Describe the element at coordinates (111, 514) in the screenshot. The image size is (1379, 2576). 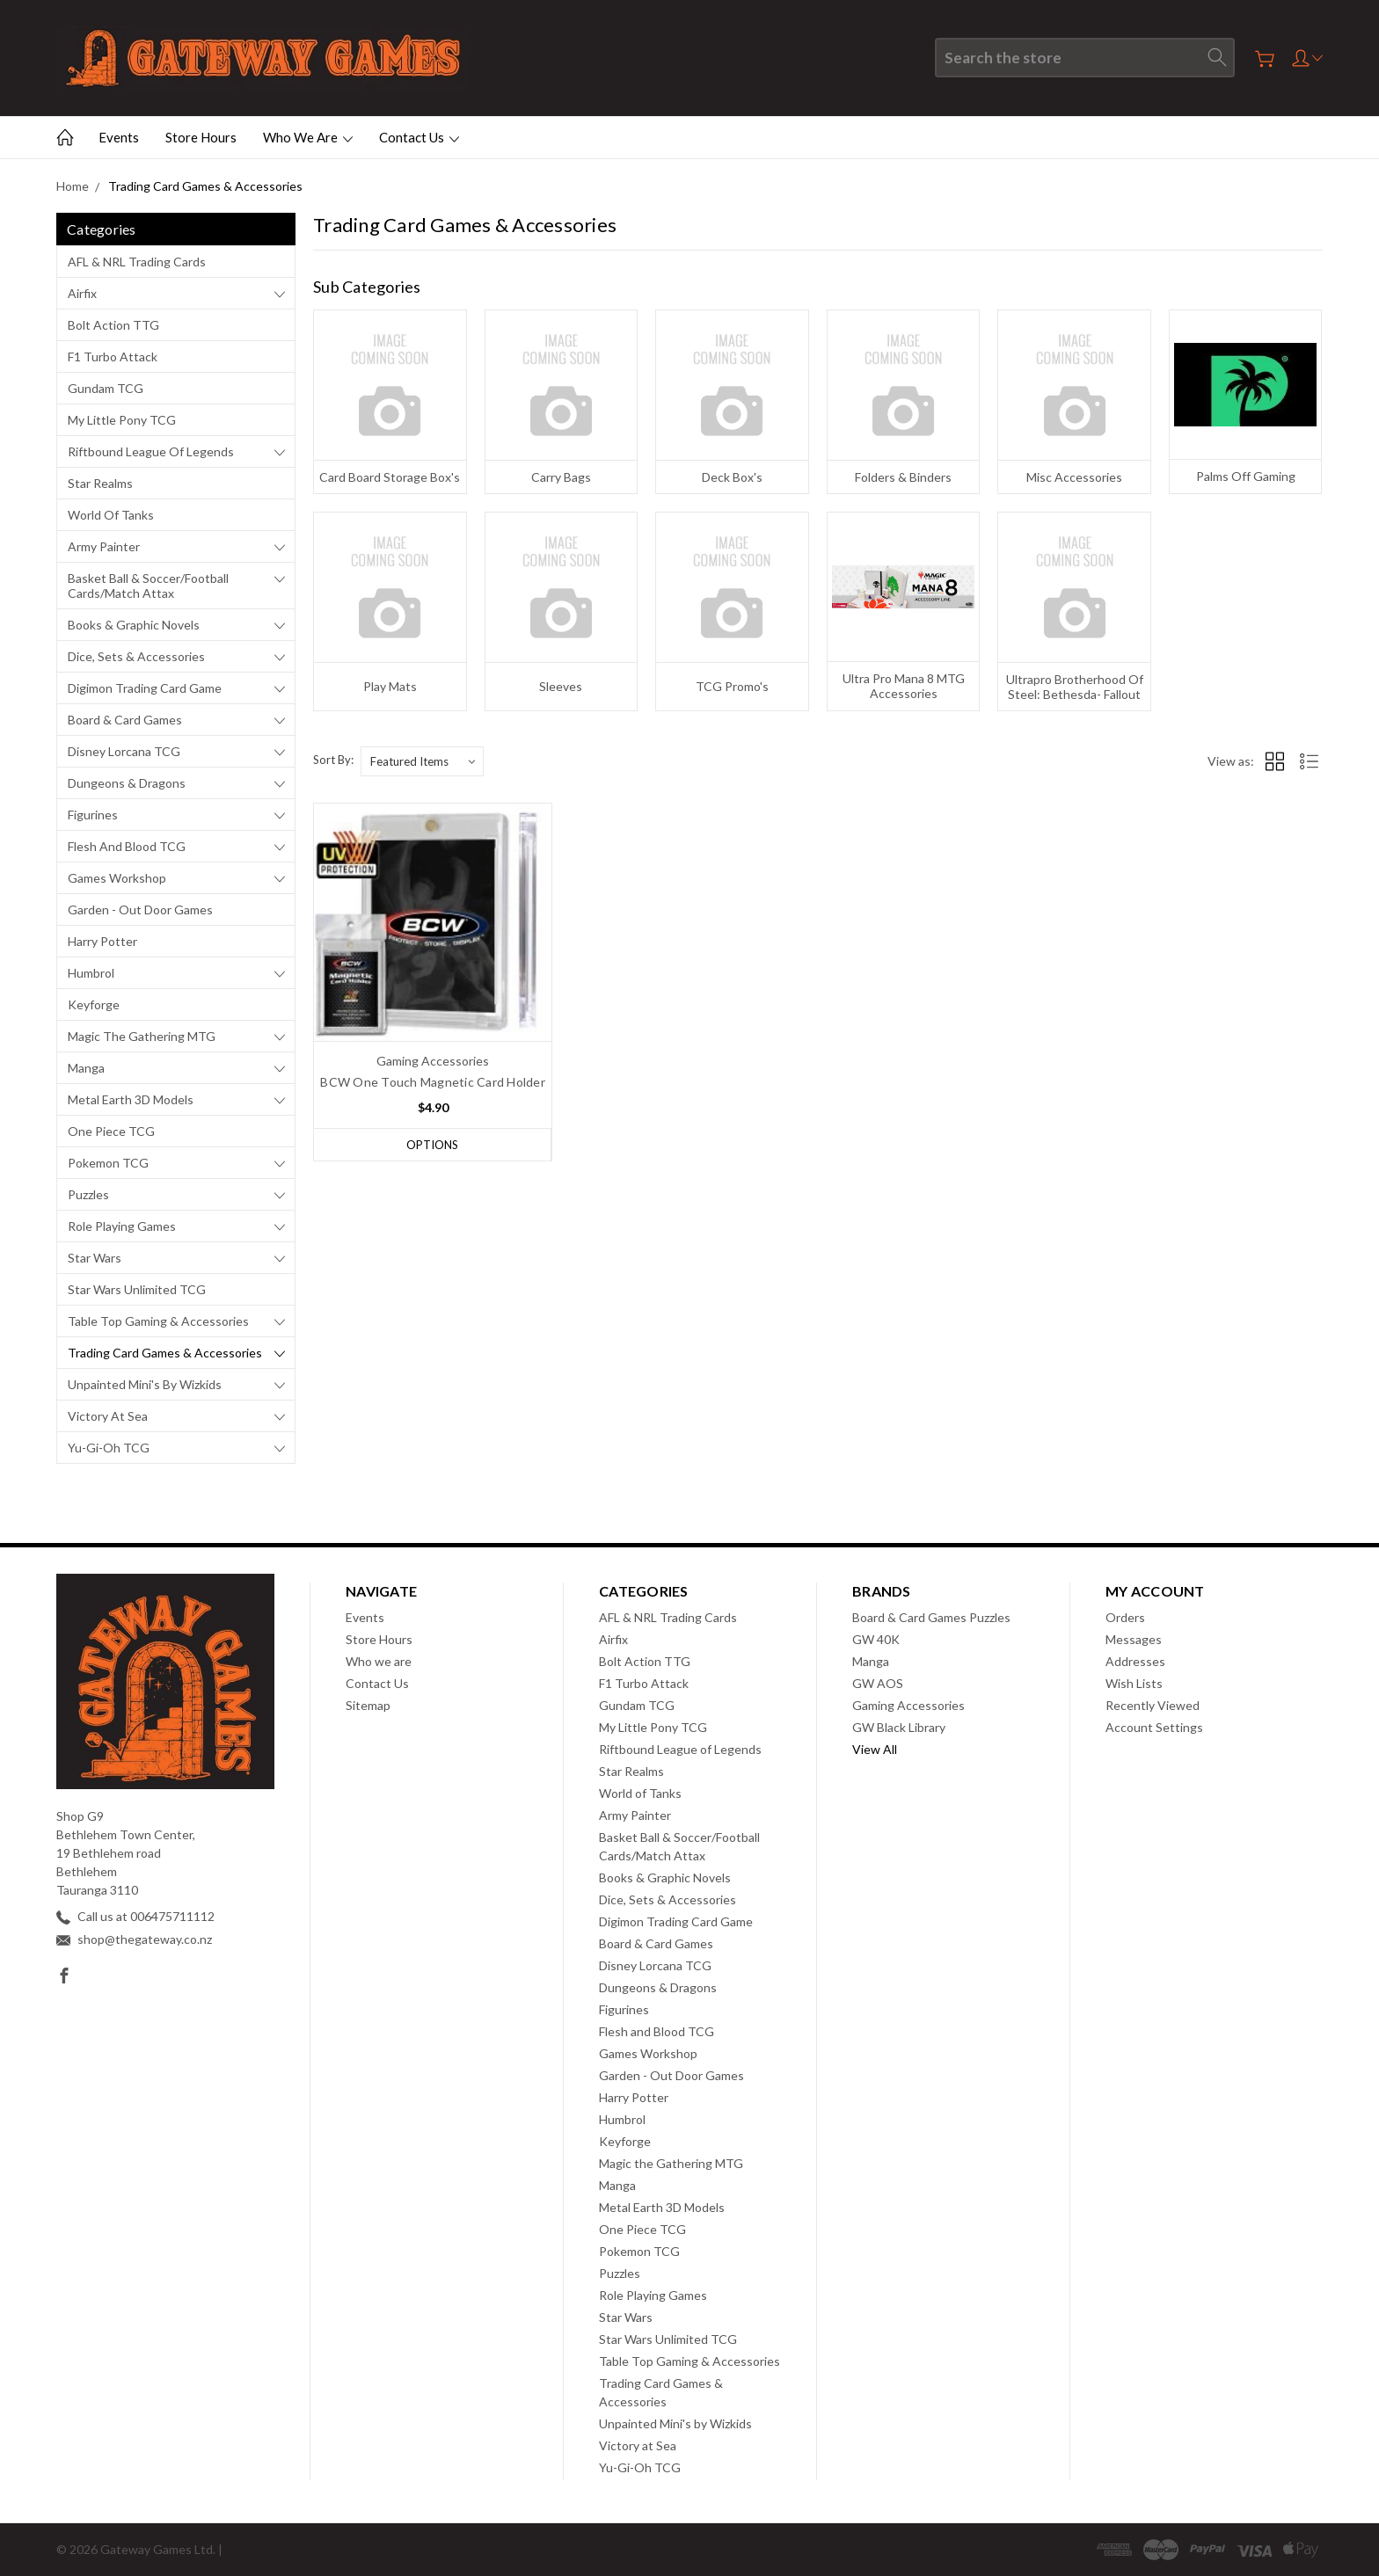
I see `World of Tanks` at that location.